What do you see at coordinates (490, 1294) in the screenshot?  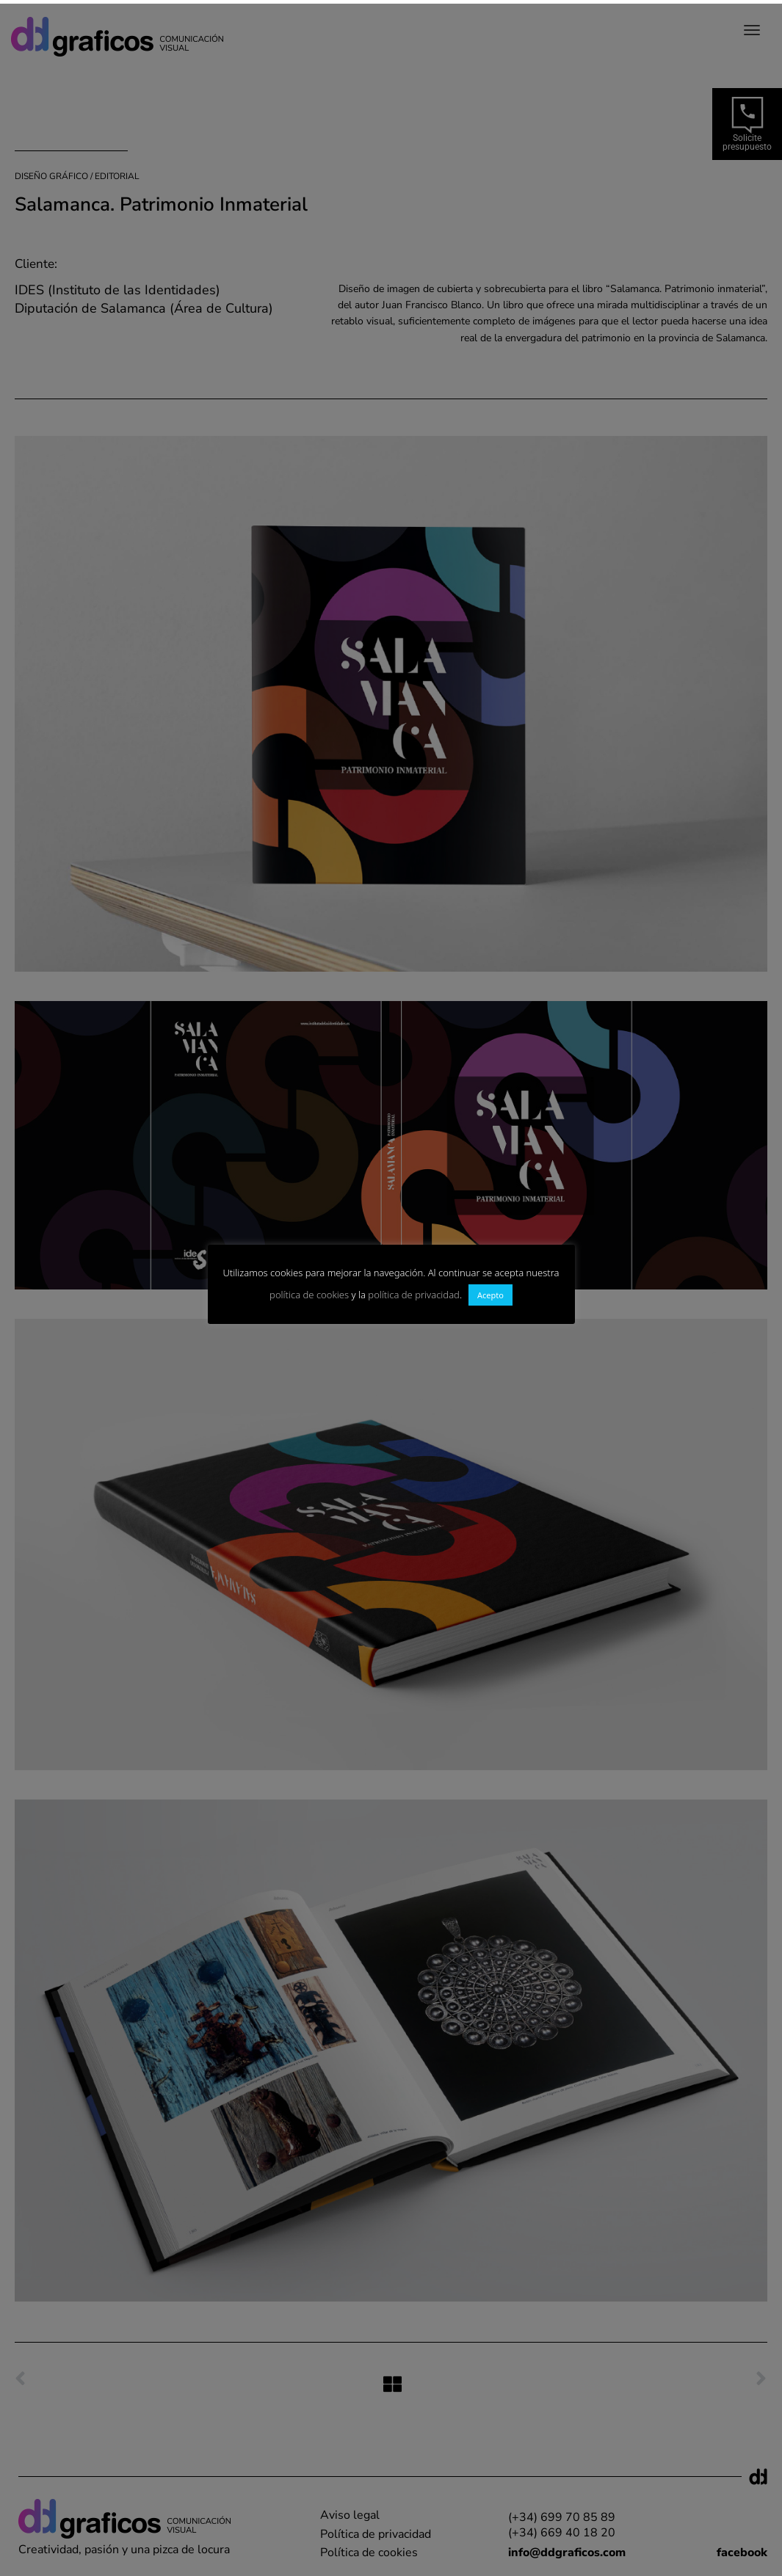 I see `Acepto [button]` at bounding box center [490, 1294].